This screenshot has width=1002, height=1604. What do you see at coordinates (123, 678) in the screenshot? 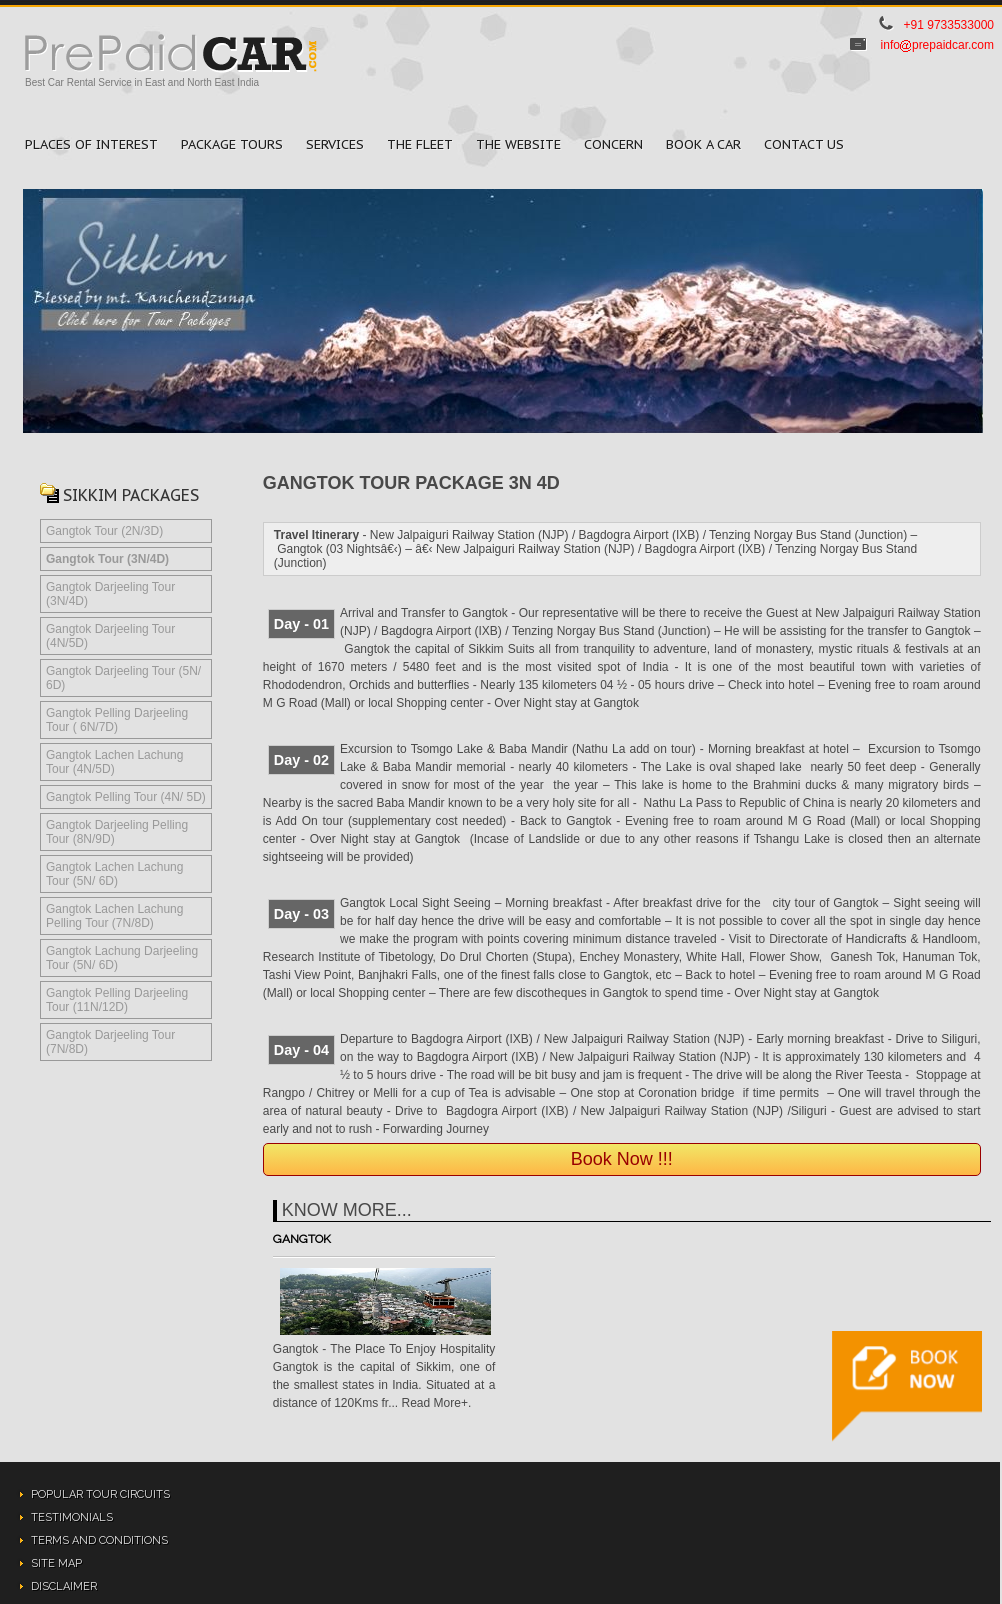
I see `Gangtok Darjeeling Tour (5N/ 6D)` at bounding box center [123, 678].